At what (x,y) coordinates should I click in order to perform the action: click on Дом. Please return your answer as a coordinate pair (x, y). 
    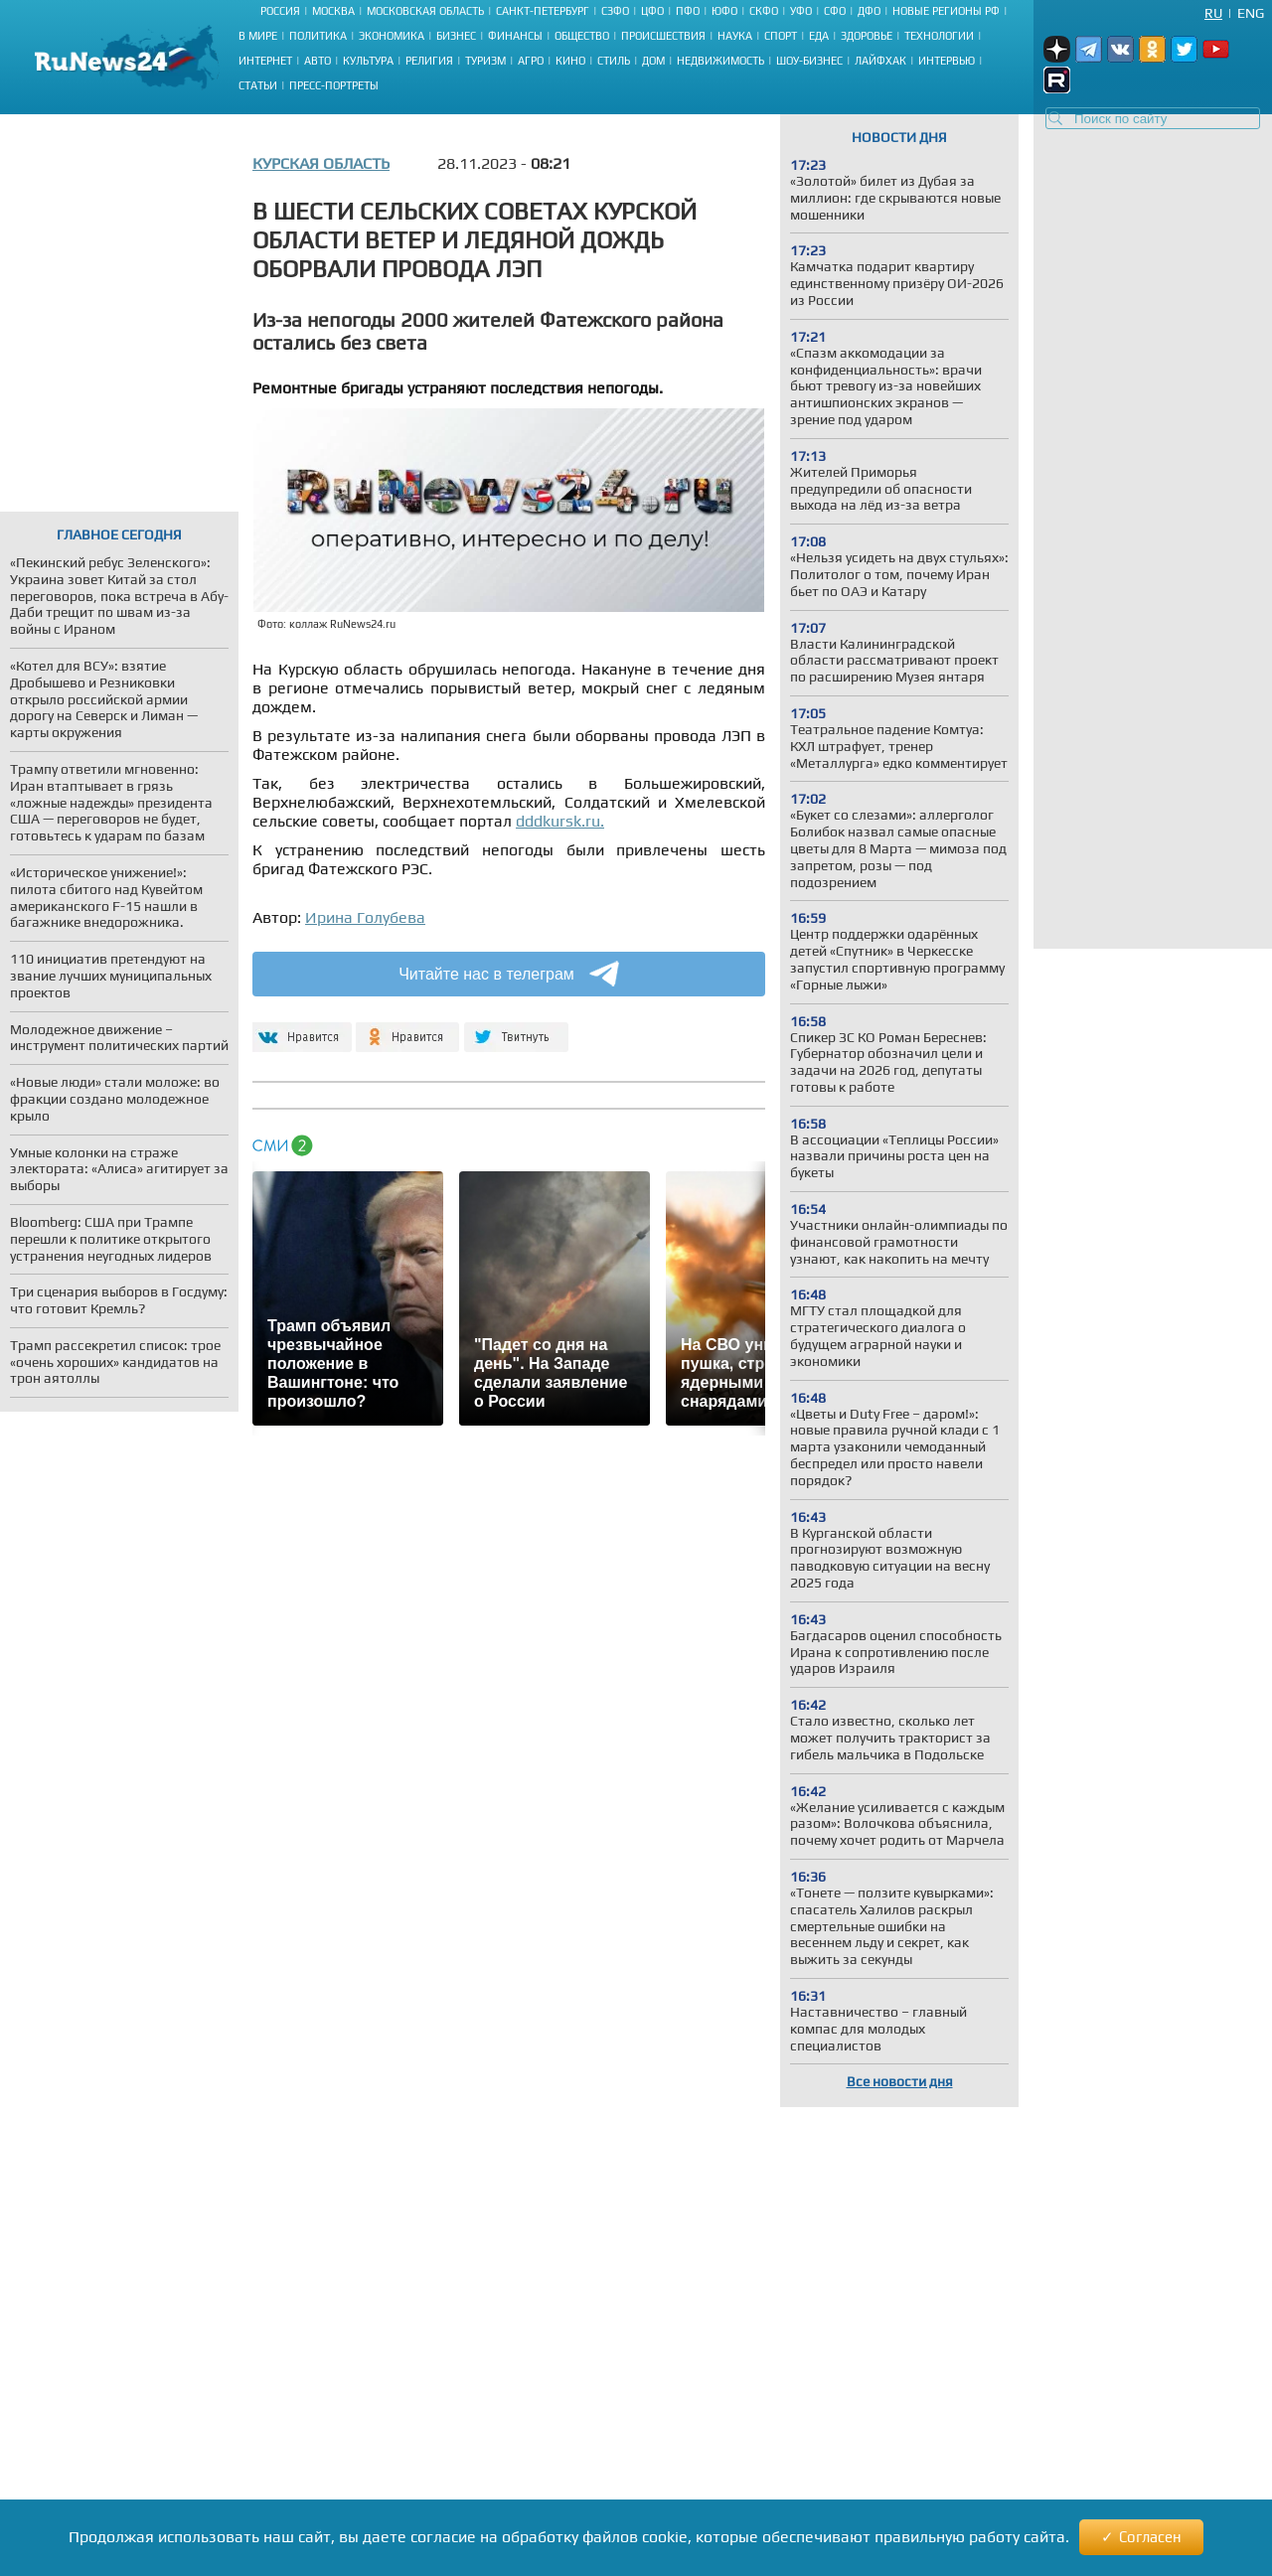
    Looking at the image, I should click on (653, 61).